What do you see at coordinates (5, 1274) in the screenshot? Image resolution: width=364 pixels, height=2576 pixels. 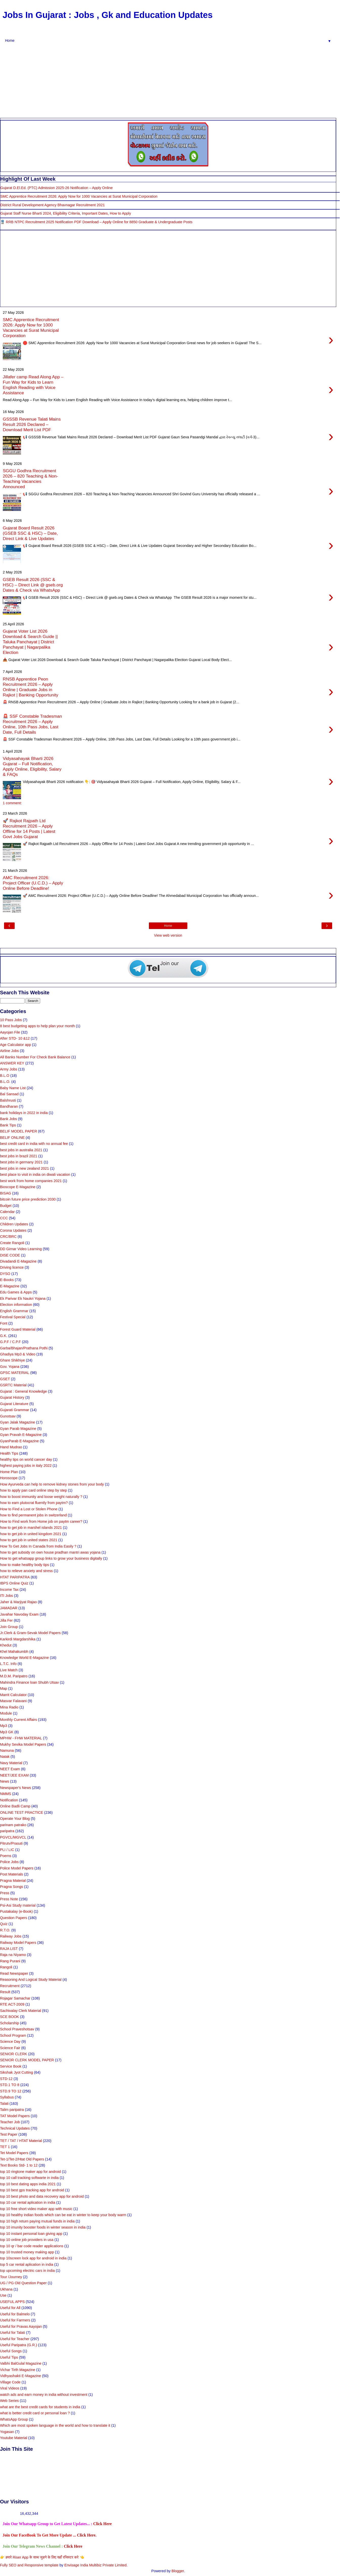 I see `DYSO` at bounding box center [5, 1274].